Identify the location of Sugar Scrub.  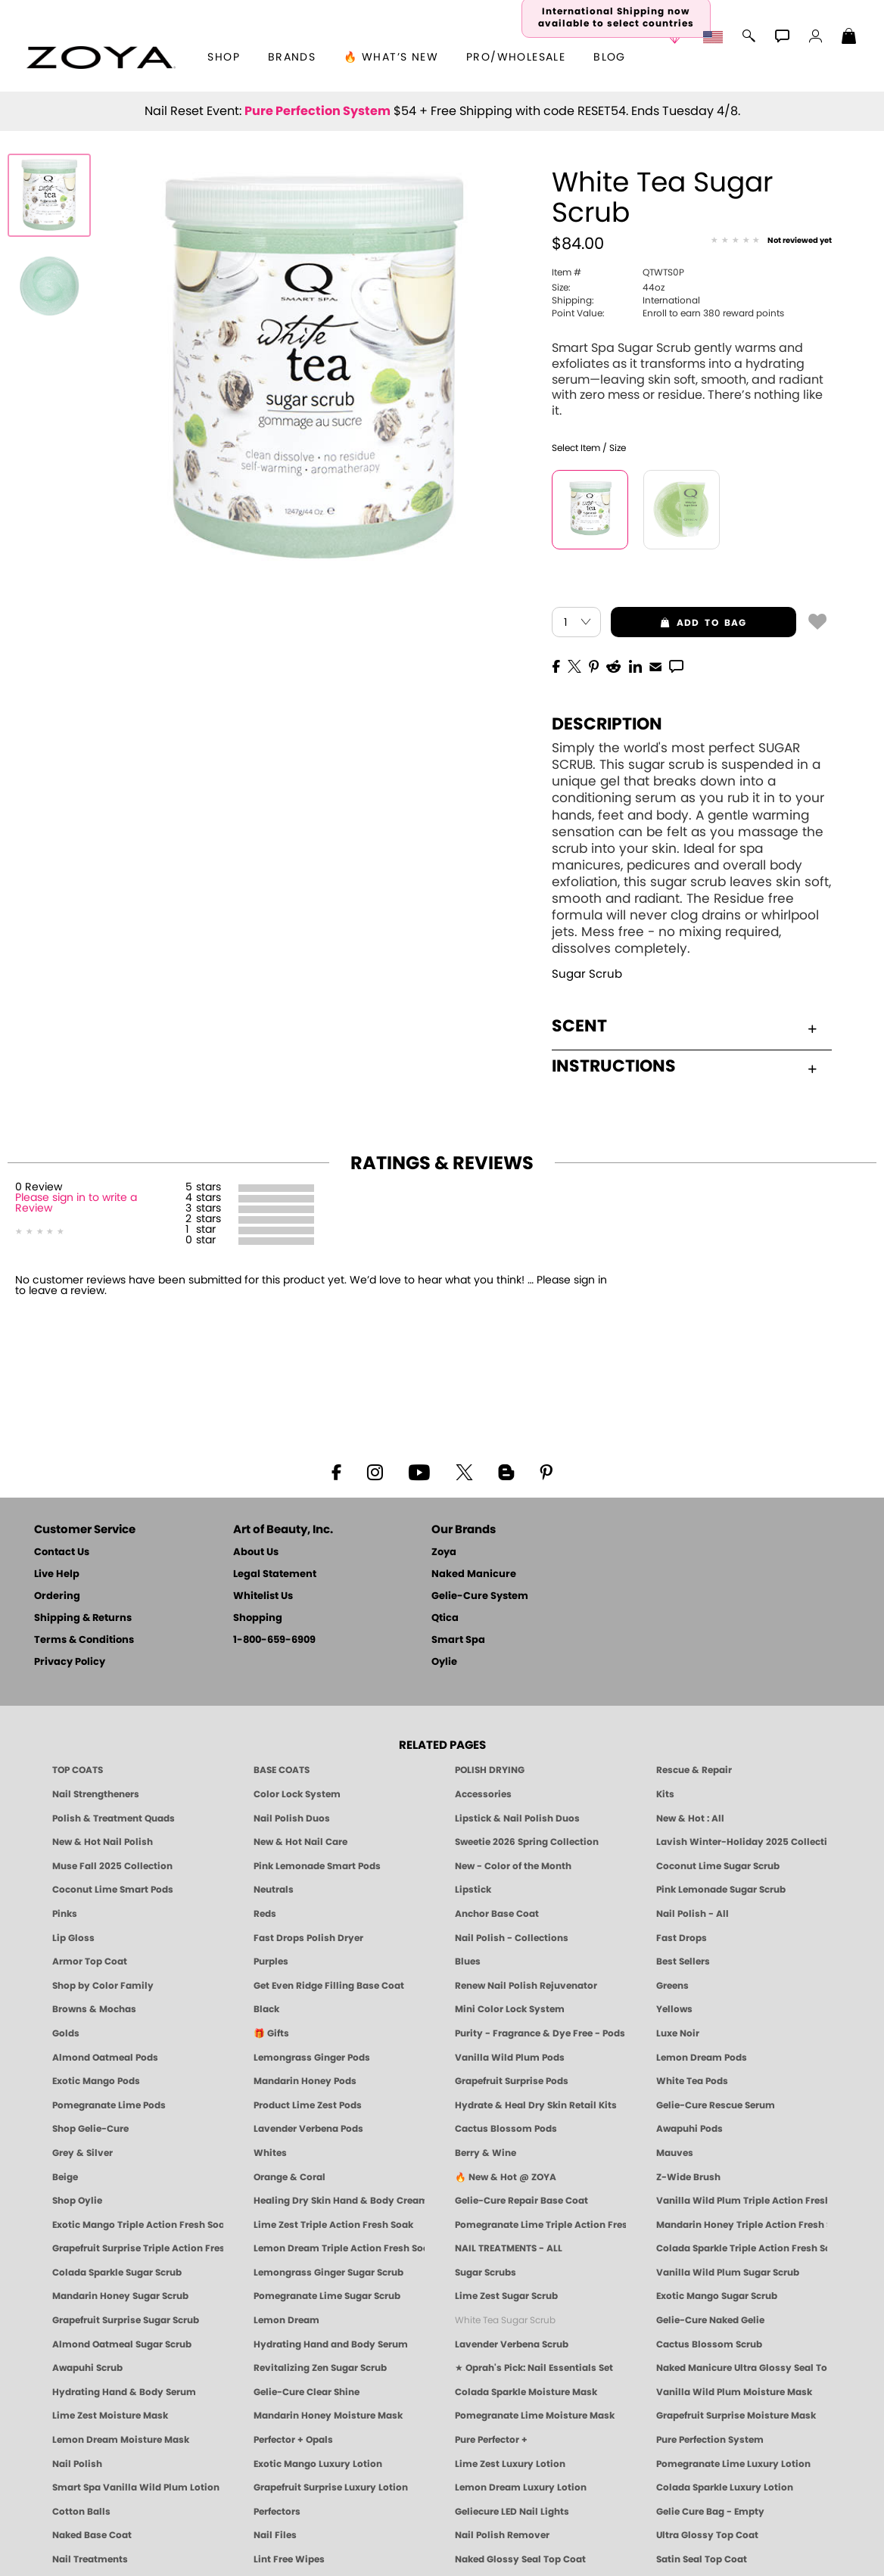
(587, 974).